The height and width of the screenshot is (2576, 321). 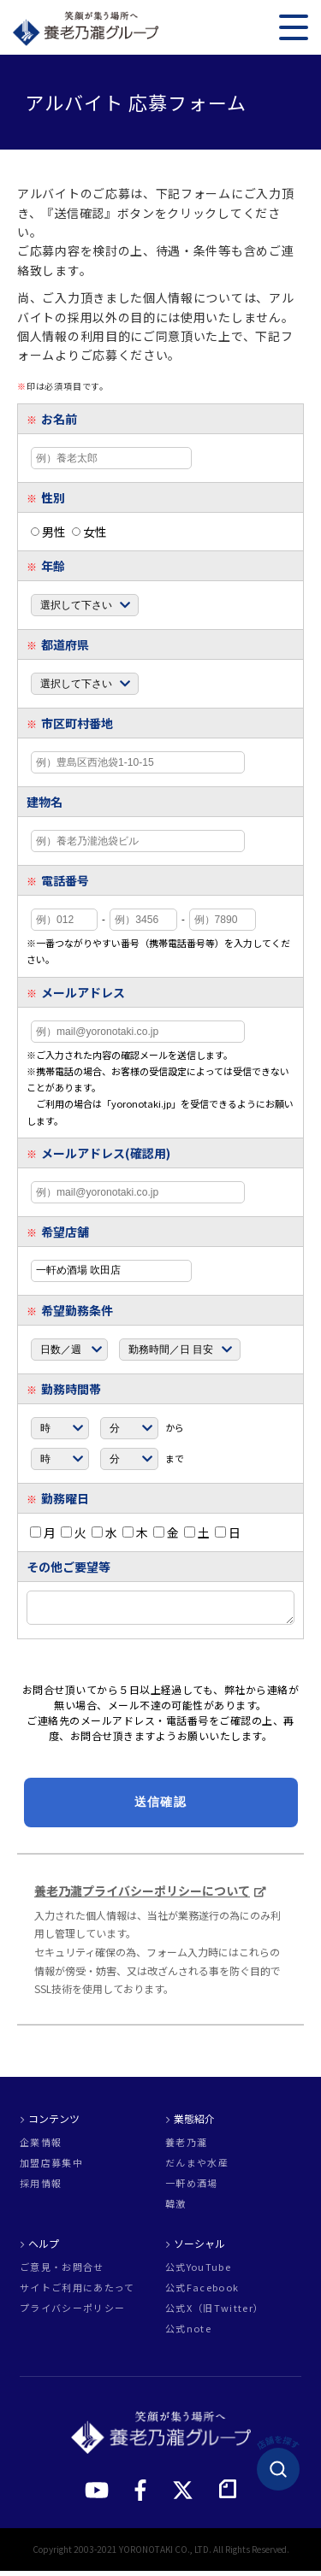 I want to click on 養老乃瀧プライバシーポリシーについて, so click(x=142, y=1895).